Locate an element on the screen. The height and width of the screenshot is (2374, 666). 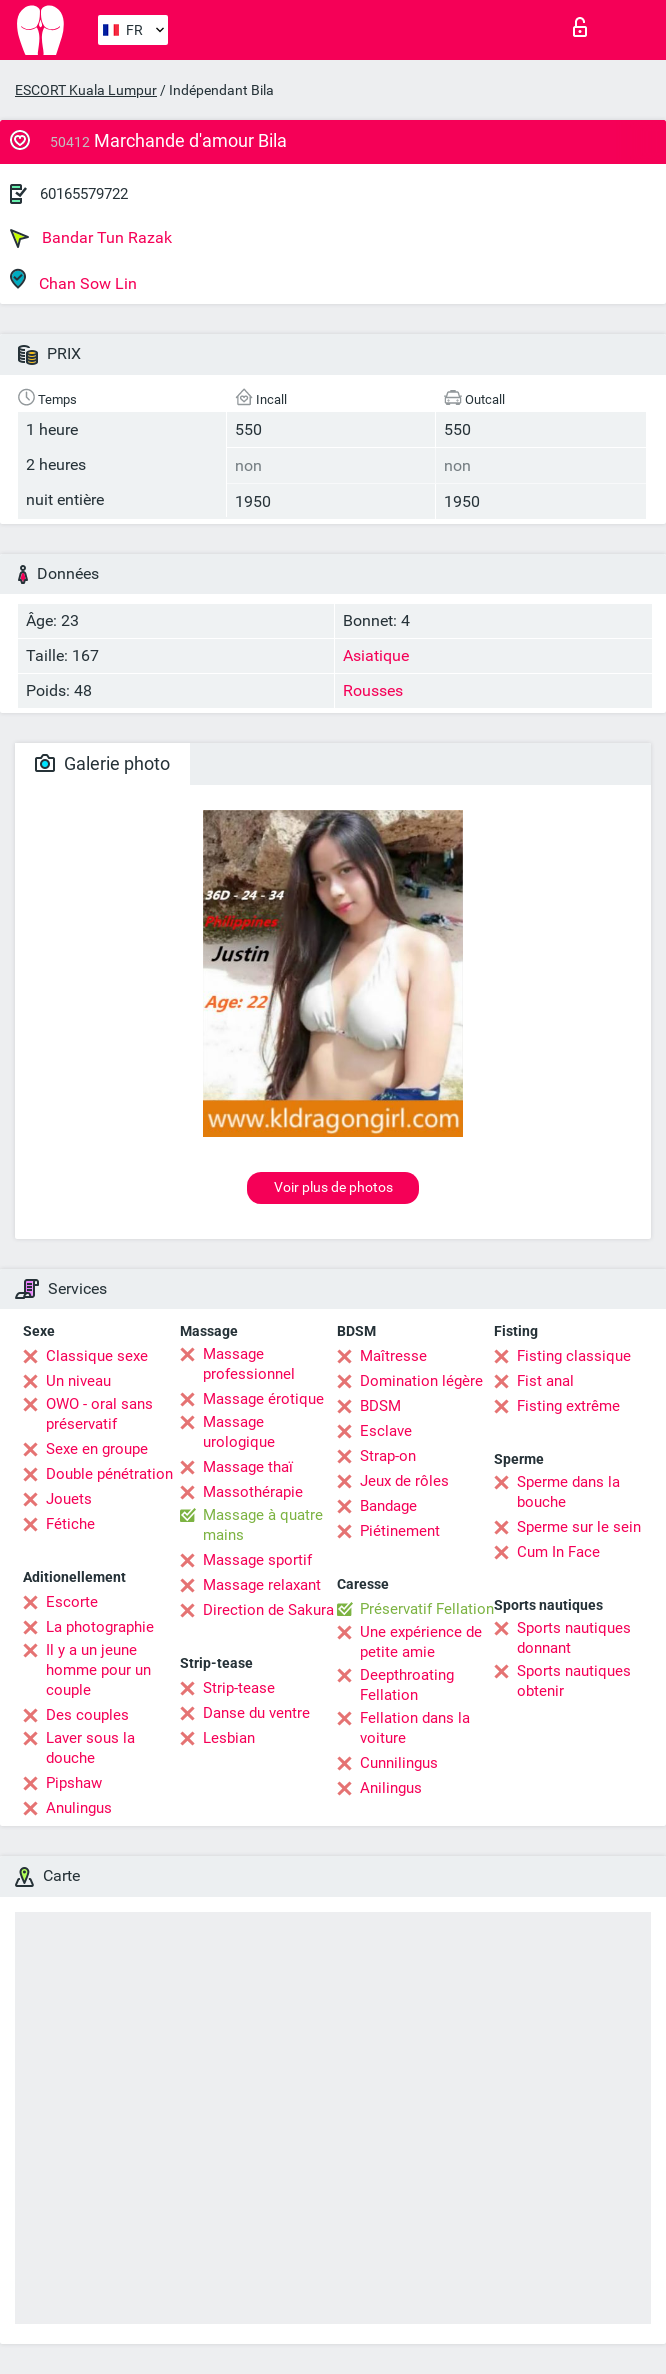
Fellation dans la voiture is located at coordinates (415, 1728).